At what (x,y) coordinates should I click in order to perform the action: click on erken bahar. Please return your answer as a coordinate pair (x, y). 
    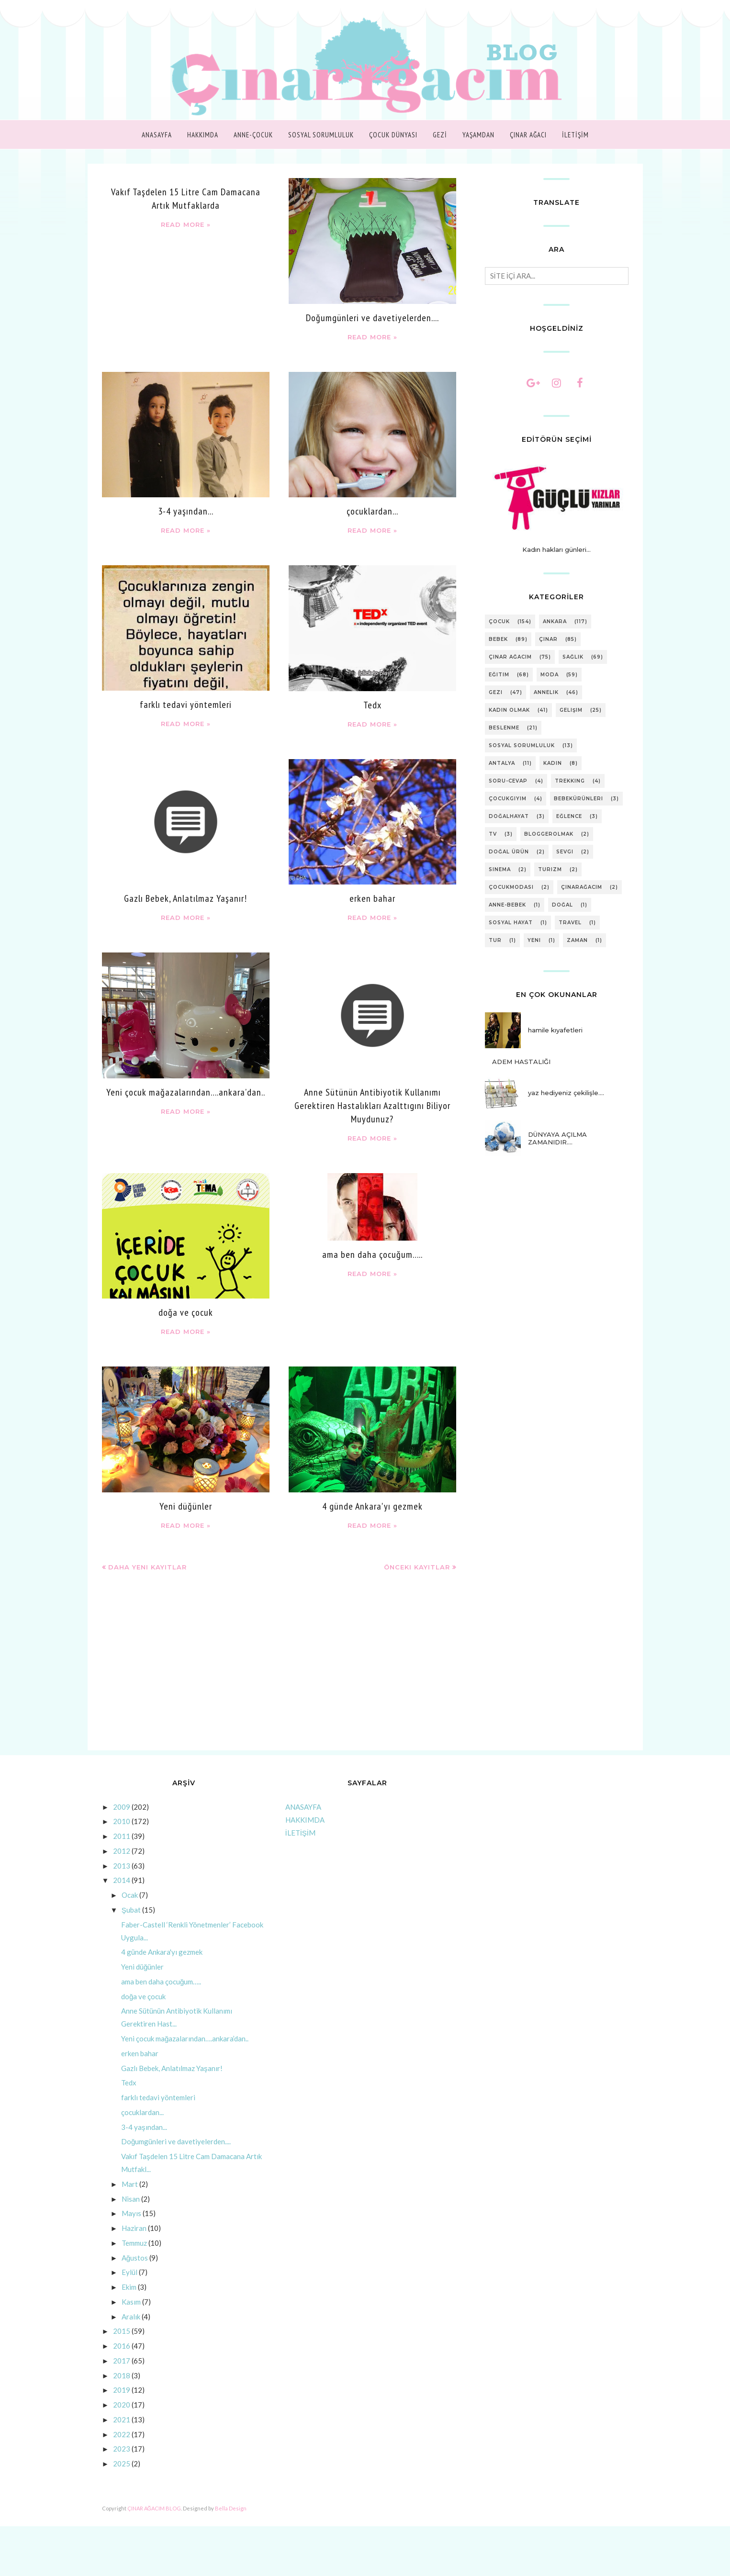
    Looking at the image, I should click on (372, 898).